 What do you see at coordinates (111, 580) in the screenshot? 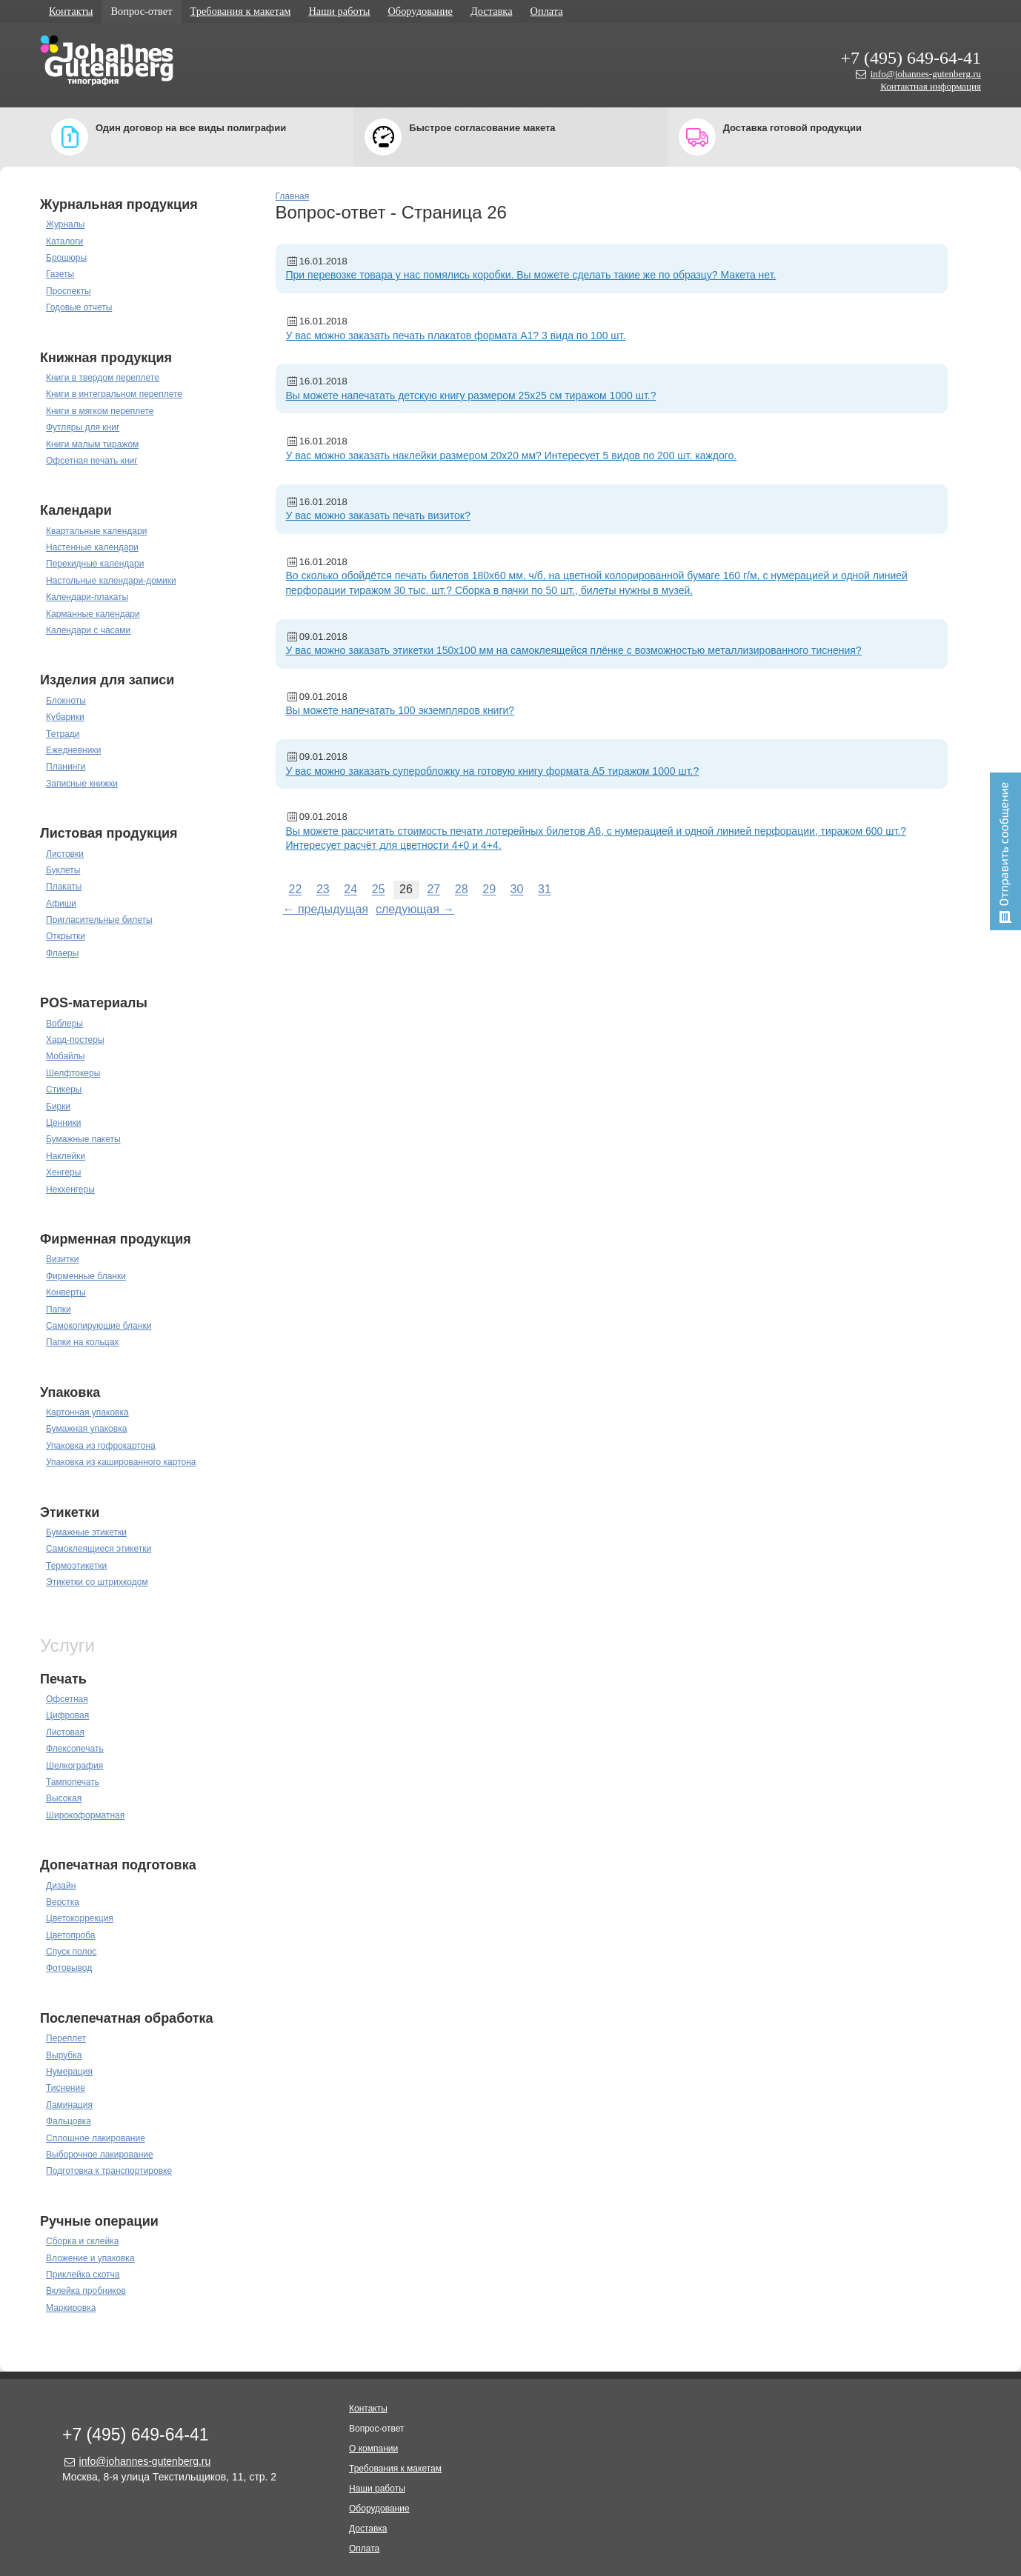
I see `Настольные календари-домики` at bounding box center [111, 580].